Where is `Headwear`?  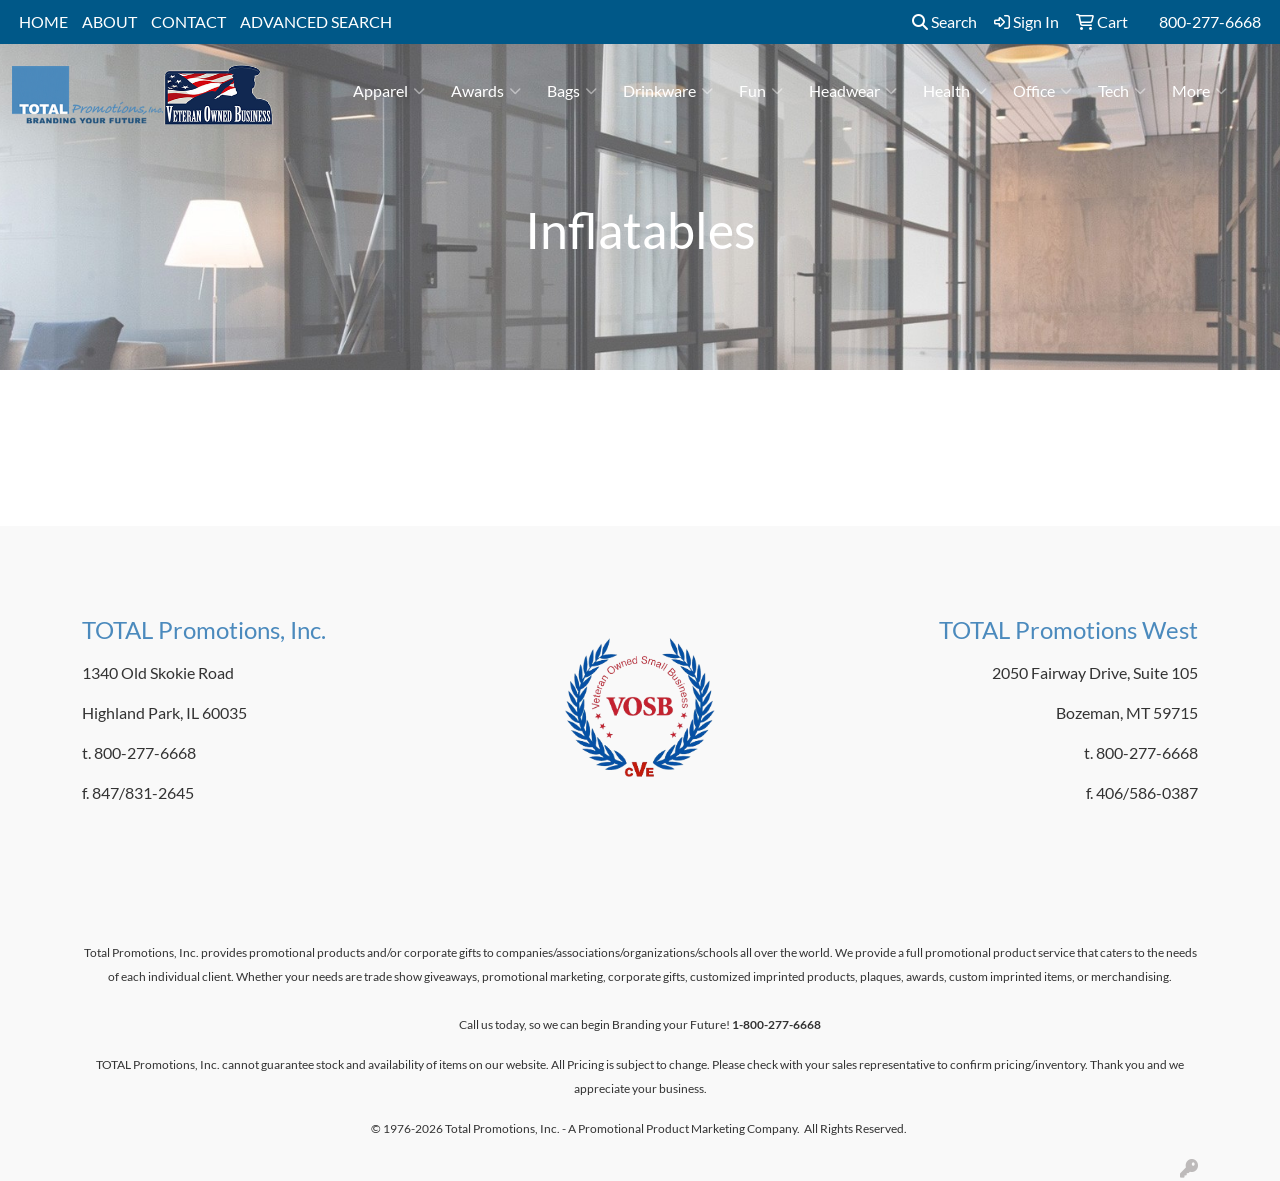
Headwear is located at coordinates (853, 91).